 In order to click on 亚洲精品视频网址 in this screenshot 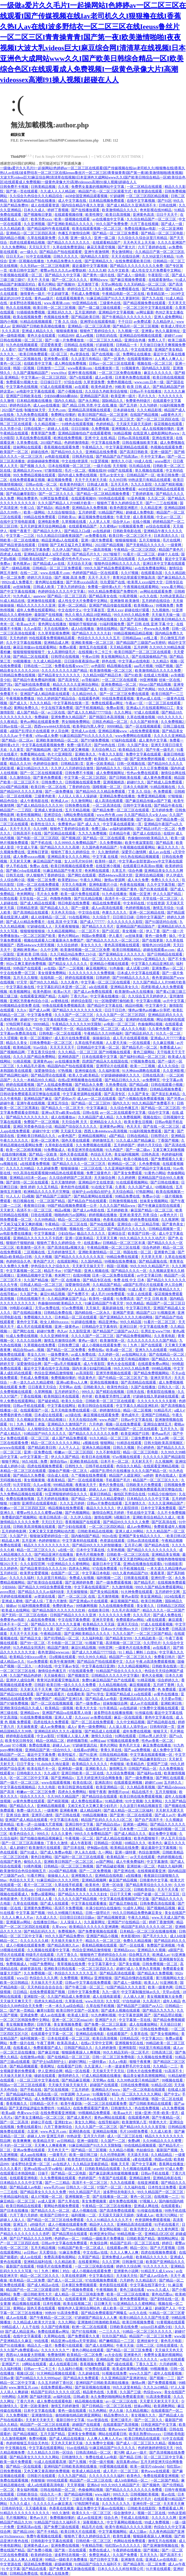, I will do `click(92, 1136)`.